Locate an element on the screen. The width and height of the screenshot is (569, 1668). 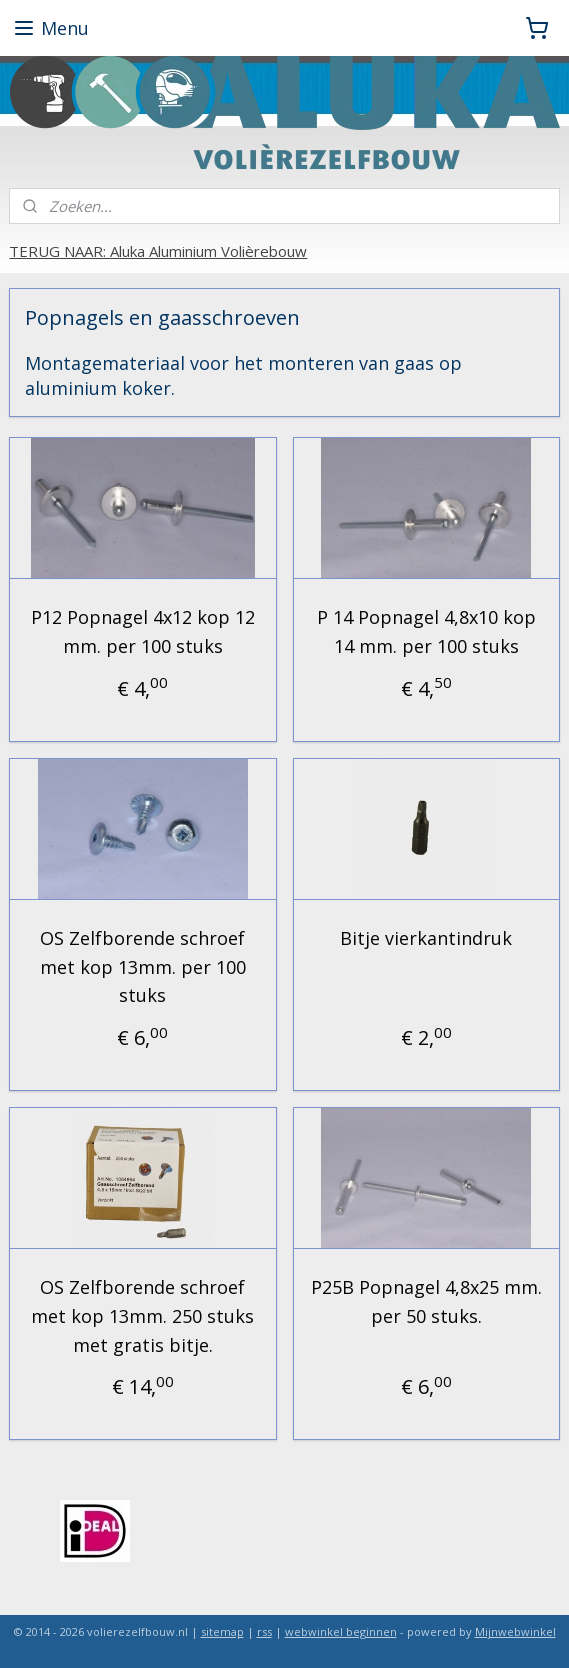
rss is located at coordinates (264, 1631).